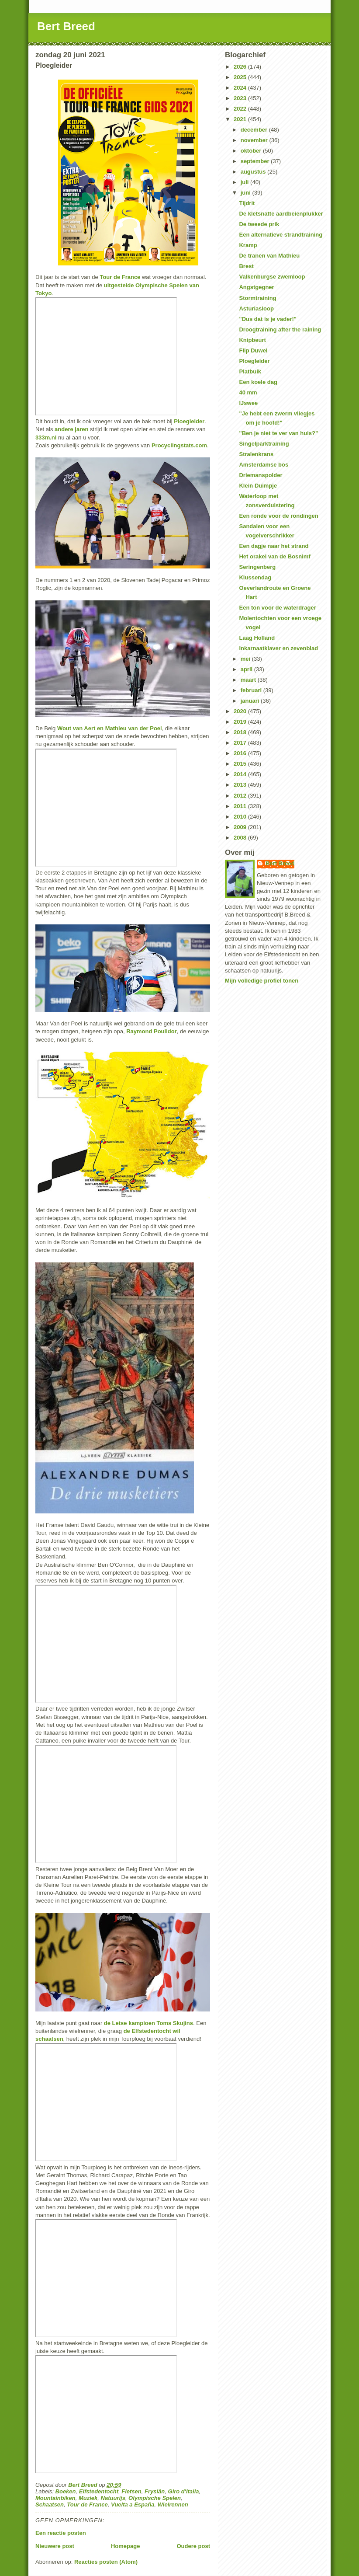  I want to click on december, so click(255, 129).